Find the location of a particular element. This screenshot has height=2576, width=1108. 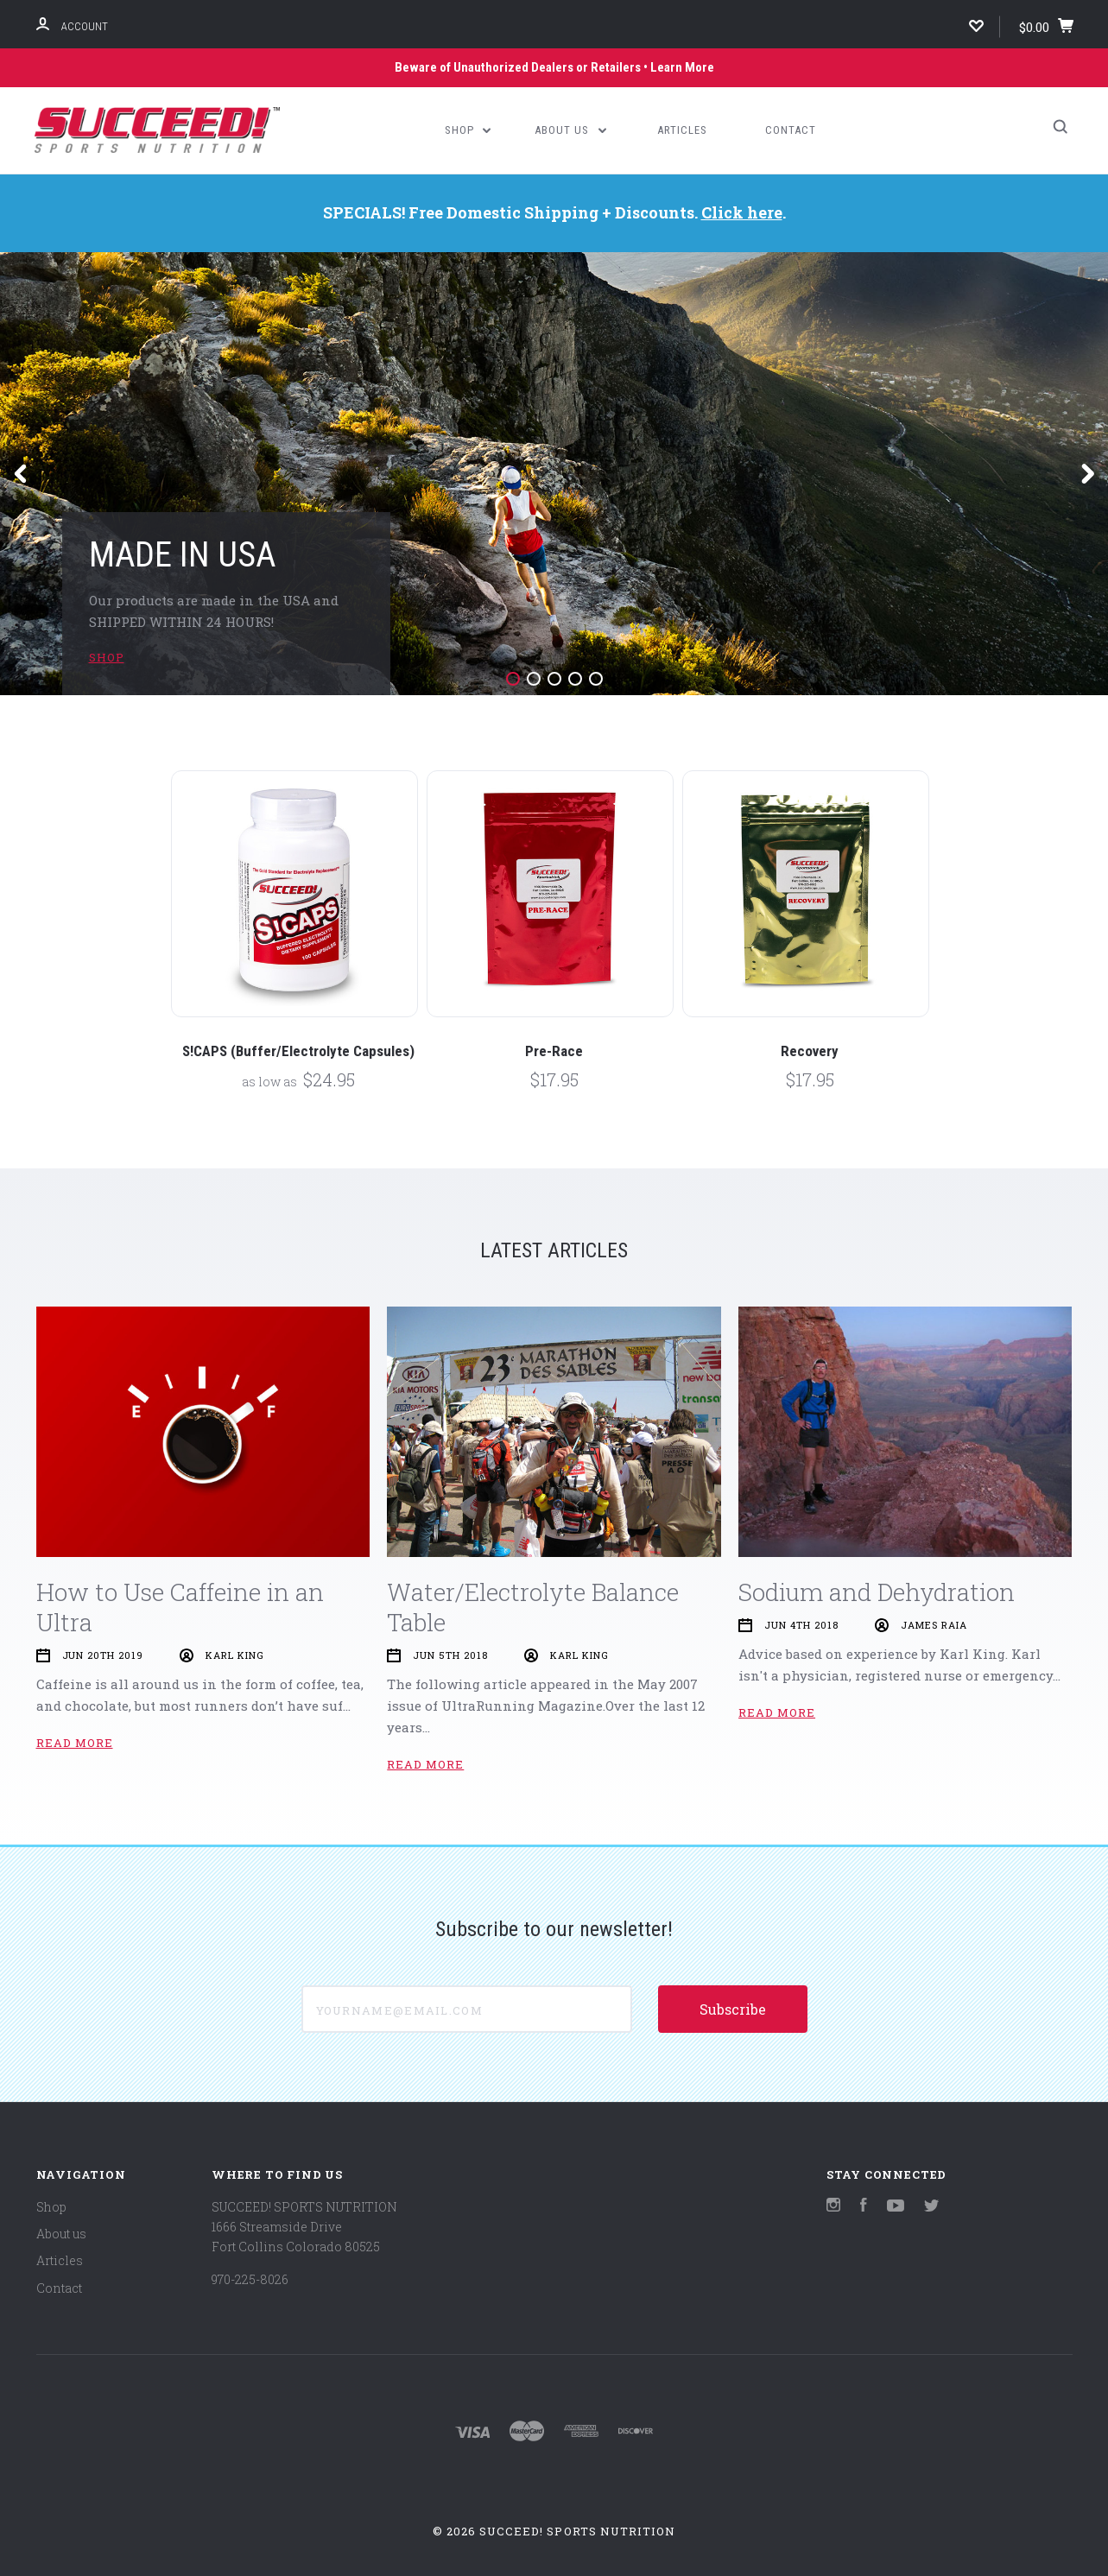

Shop is located at coordinates (468, 129).